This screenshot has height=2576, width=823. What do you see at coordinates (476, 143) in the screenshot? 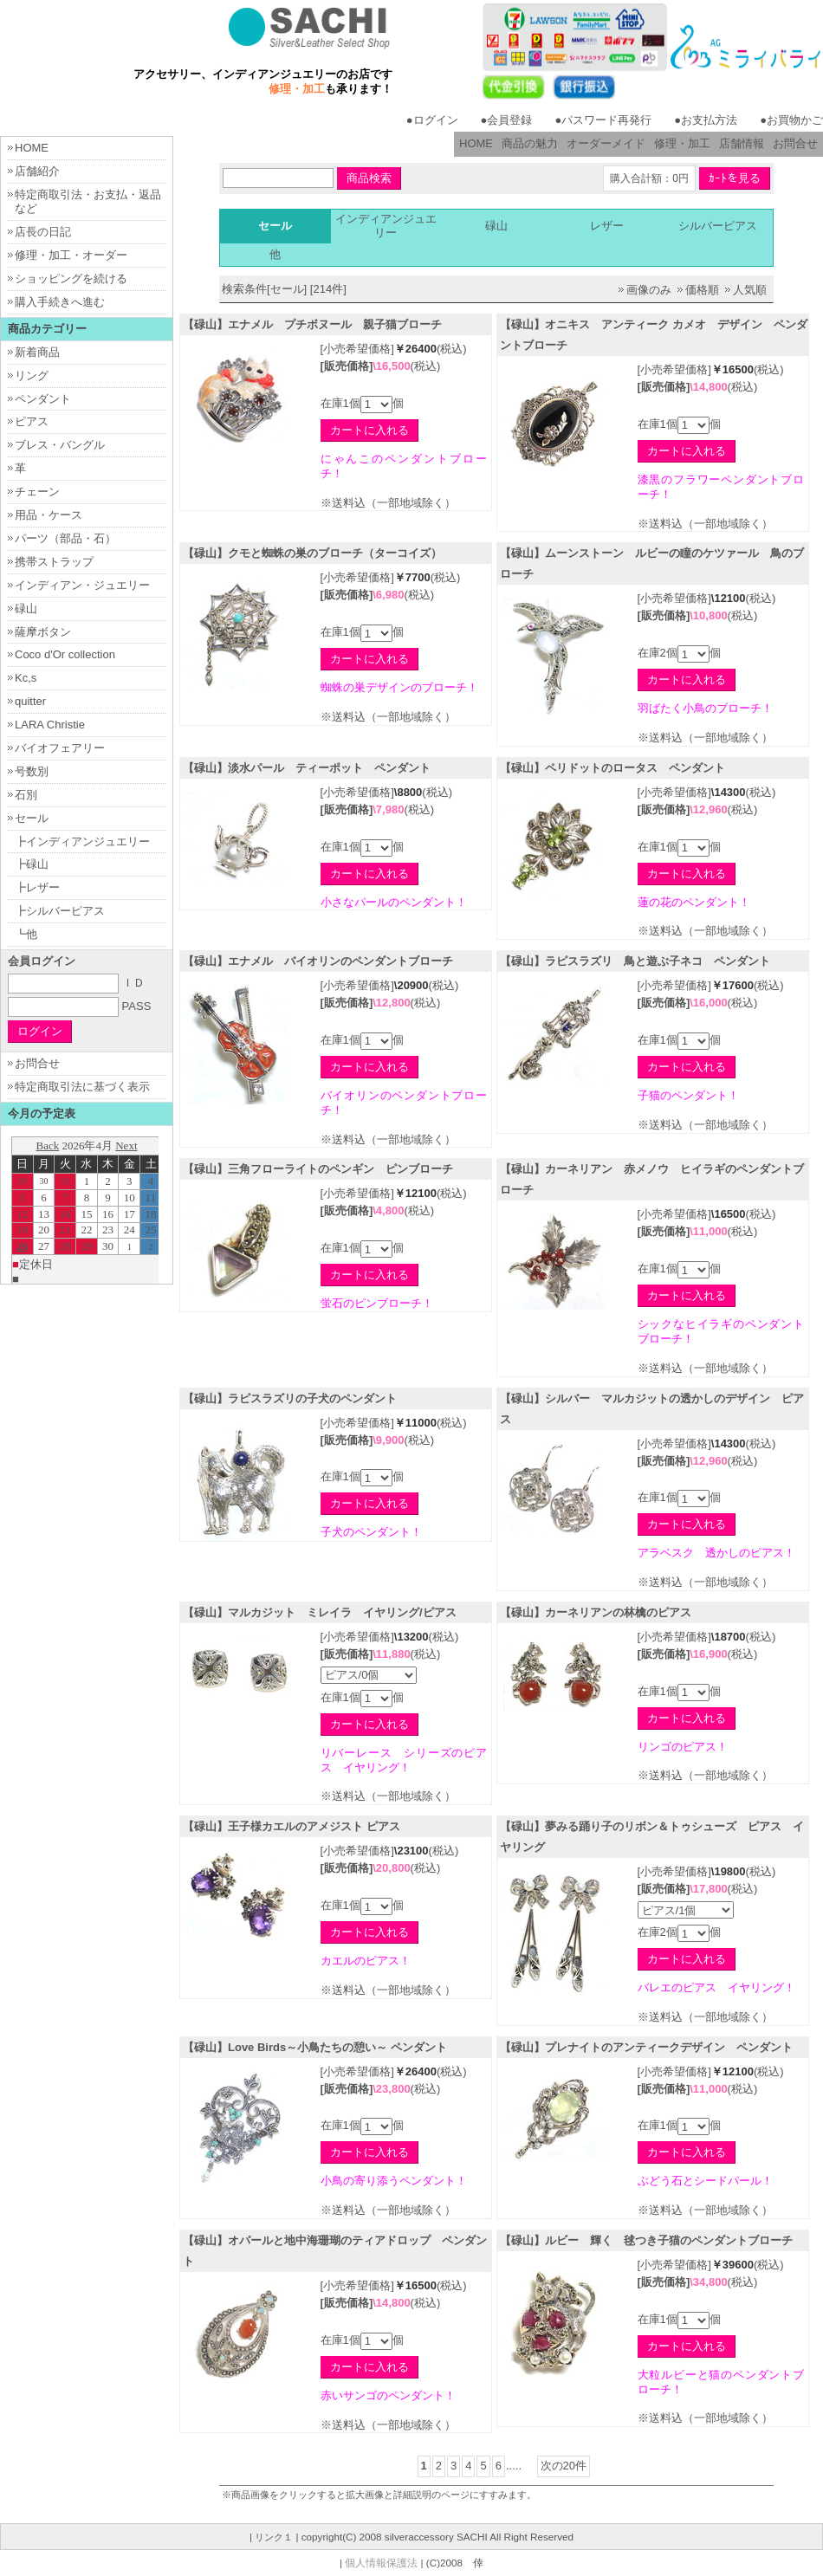
I see `HOME` at bounding box center [476, 143].